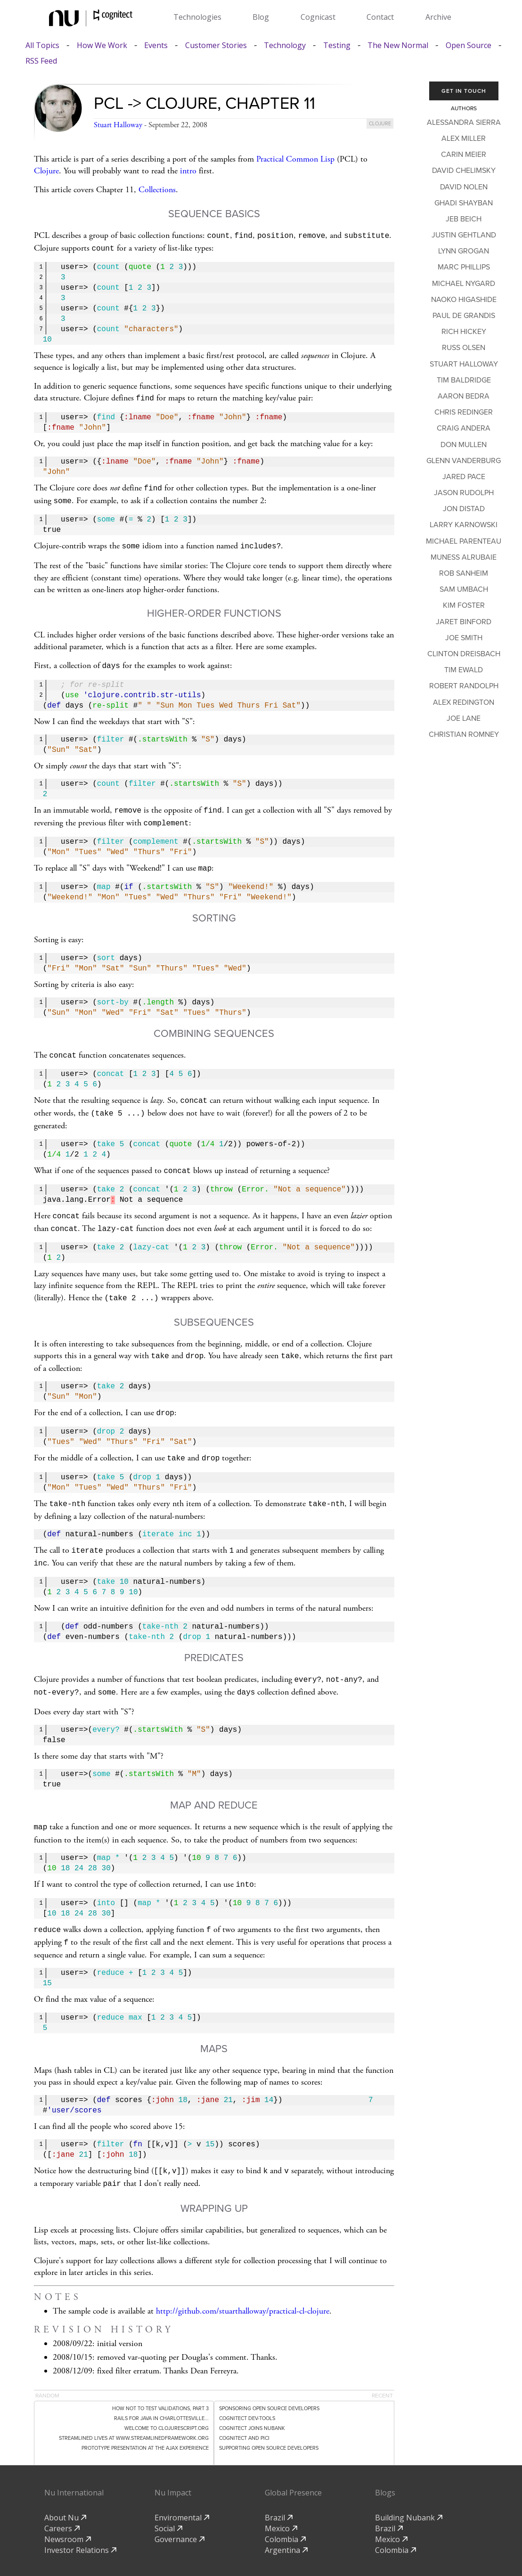 The height and width of the screenshot is (2576, 522). What do you see at coordinates (74, 2463) in the screenshot?
I see `Nu International` at bounding box center [74, 2463].